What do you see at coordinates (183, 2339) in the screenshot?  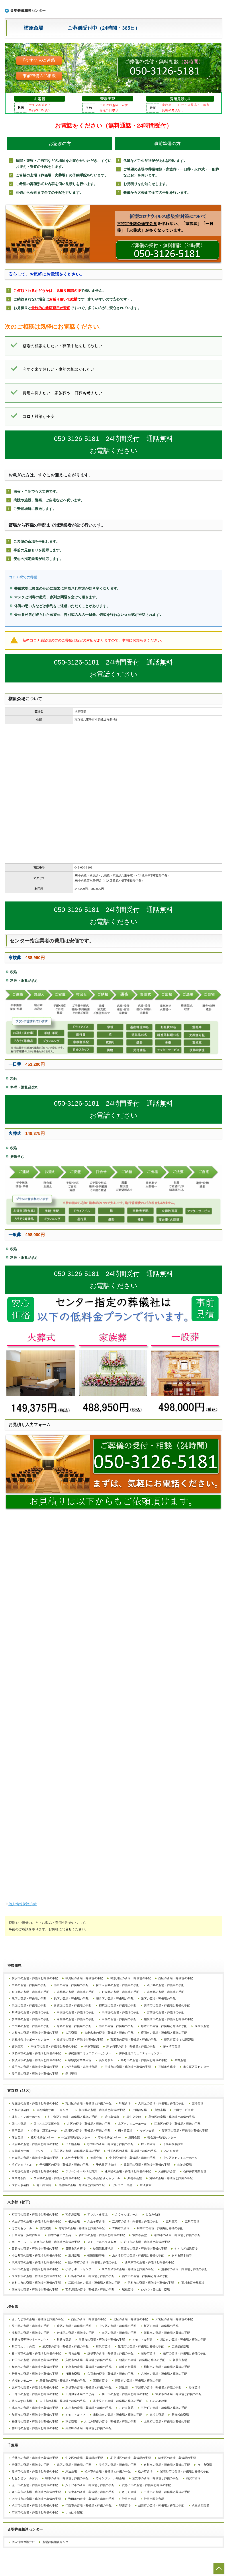 I see `川口市の斎場・葬儀場と葬儀の手配` at bounding box center [183, 2339].